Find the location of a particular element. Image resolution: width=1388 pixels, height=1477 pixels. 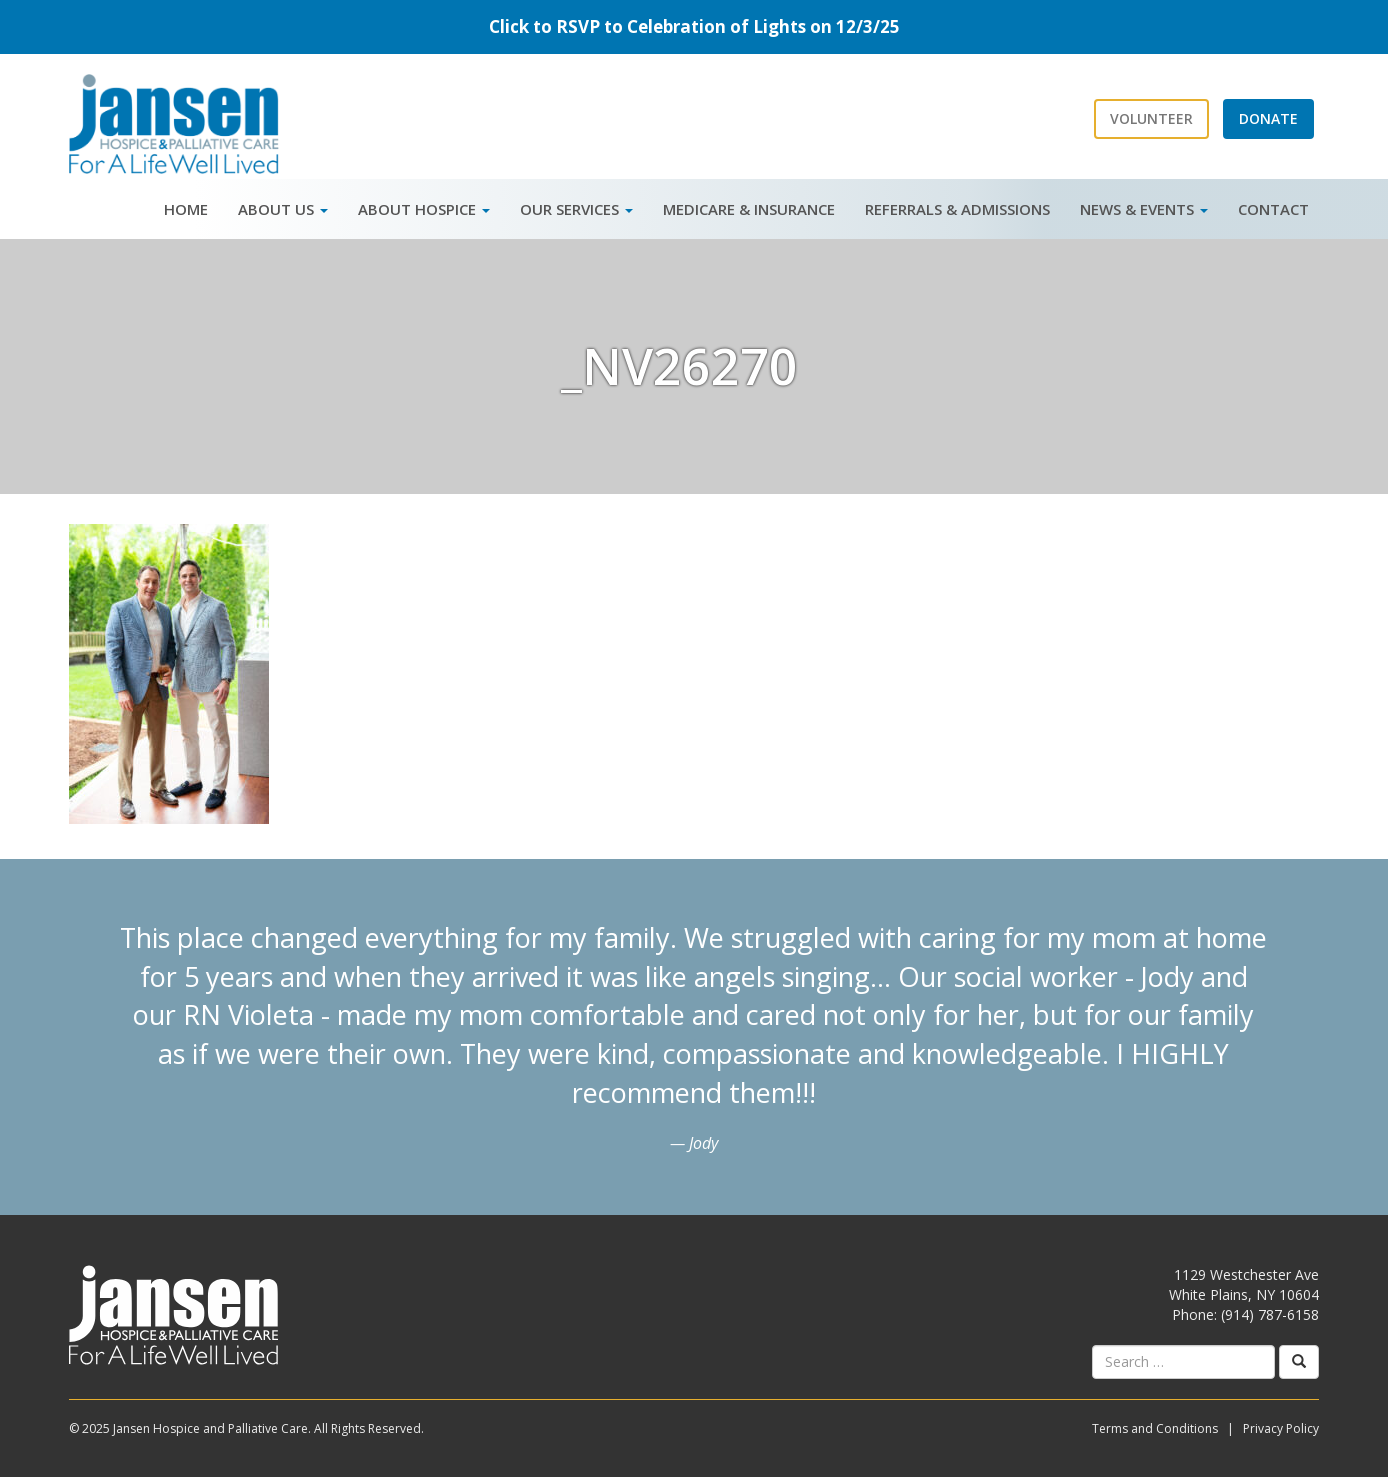

About Us is located at coordinates (283, 209).